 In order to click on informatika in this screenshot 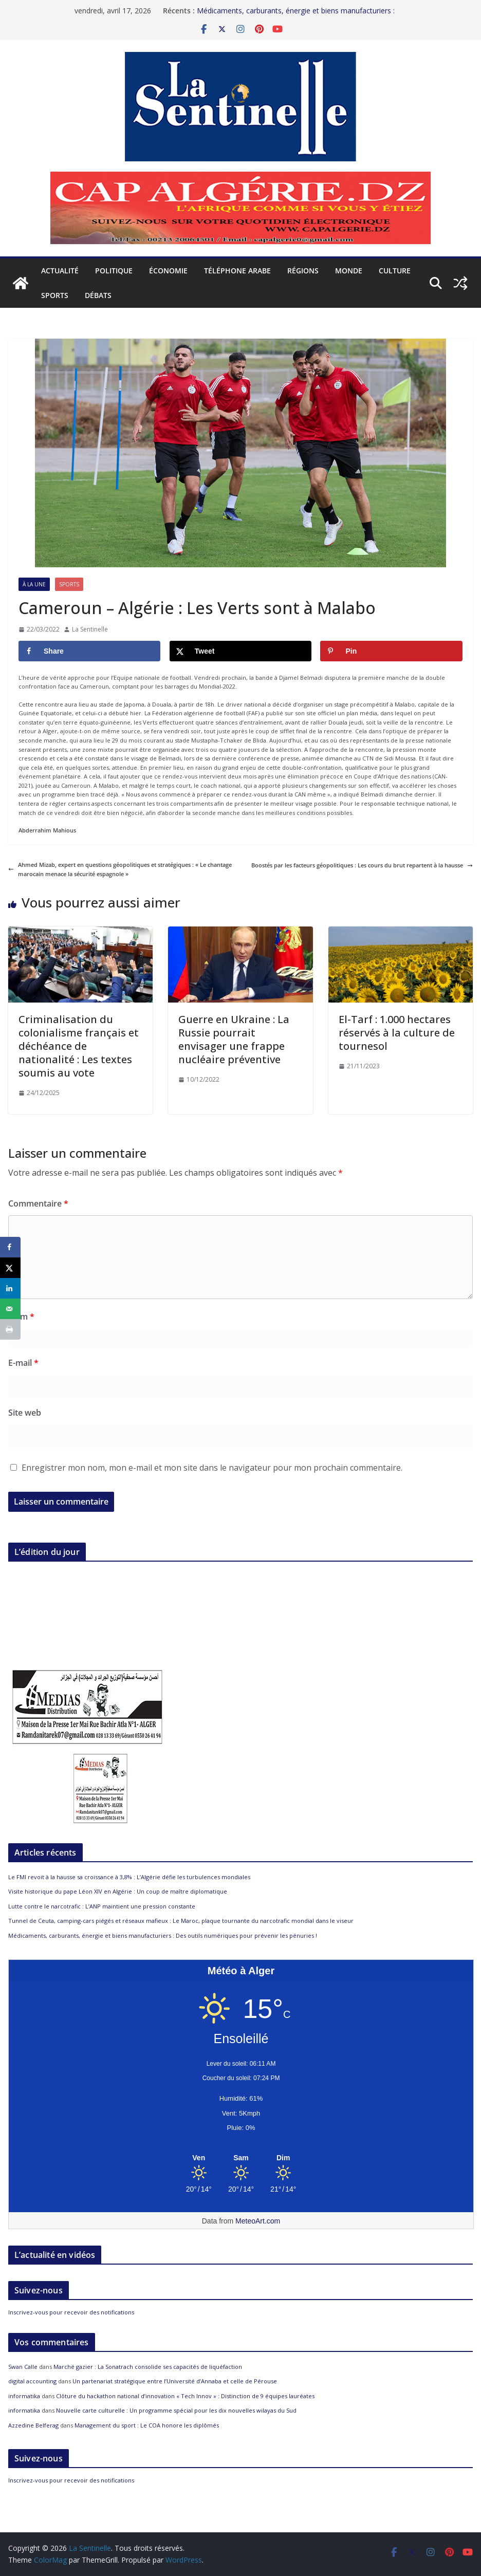, I will do `click(24, 2396)`.